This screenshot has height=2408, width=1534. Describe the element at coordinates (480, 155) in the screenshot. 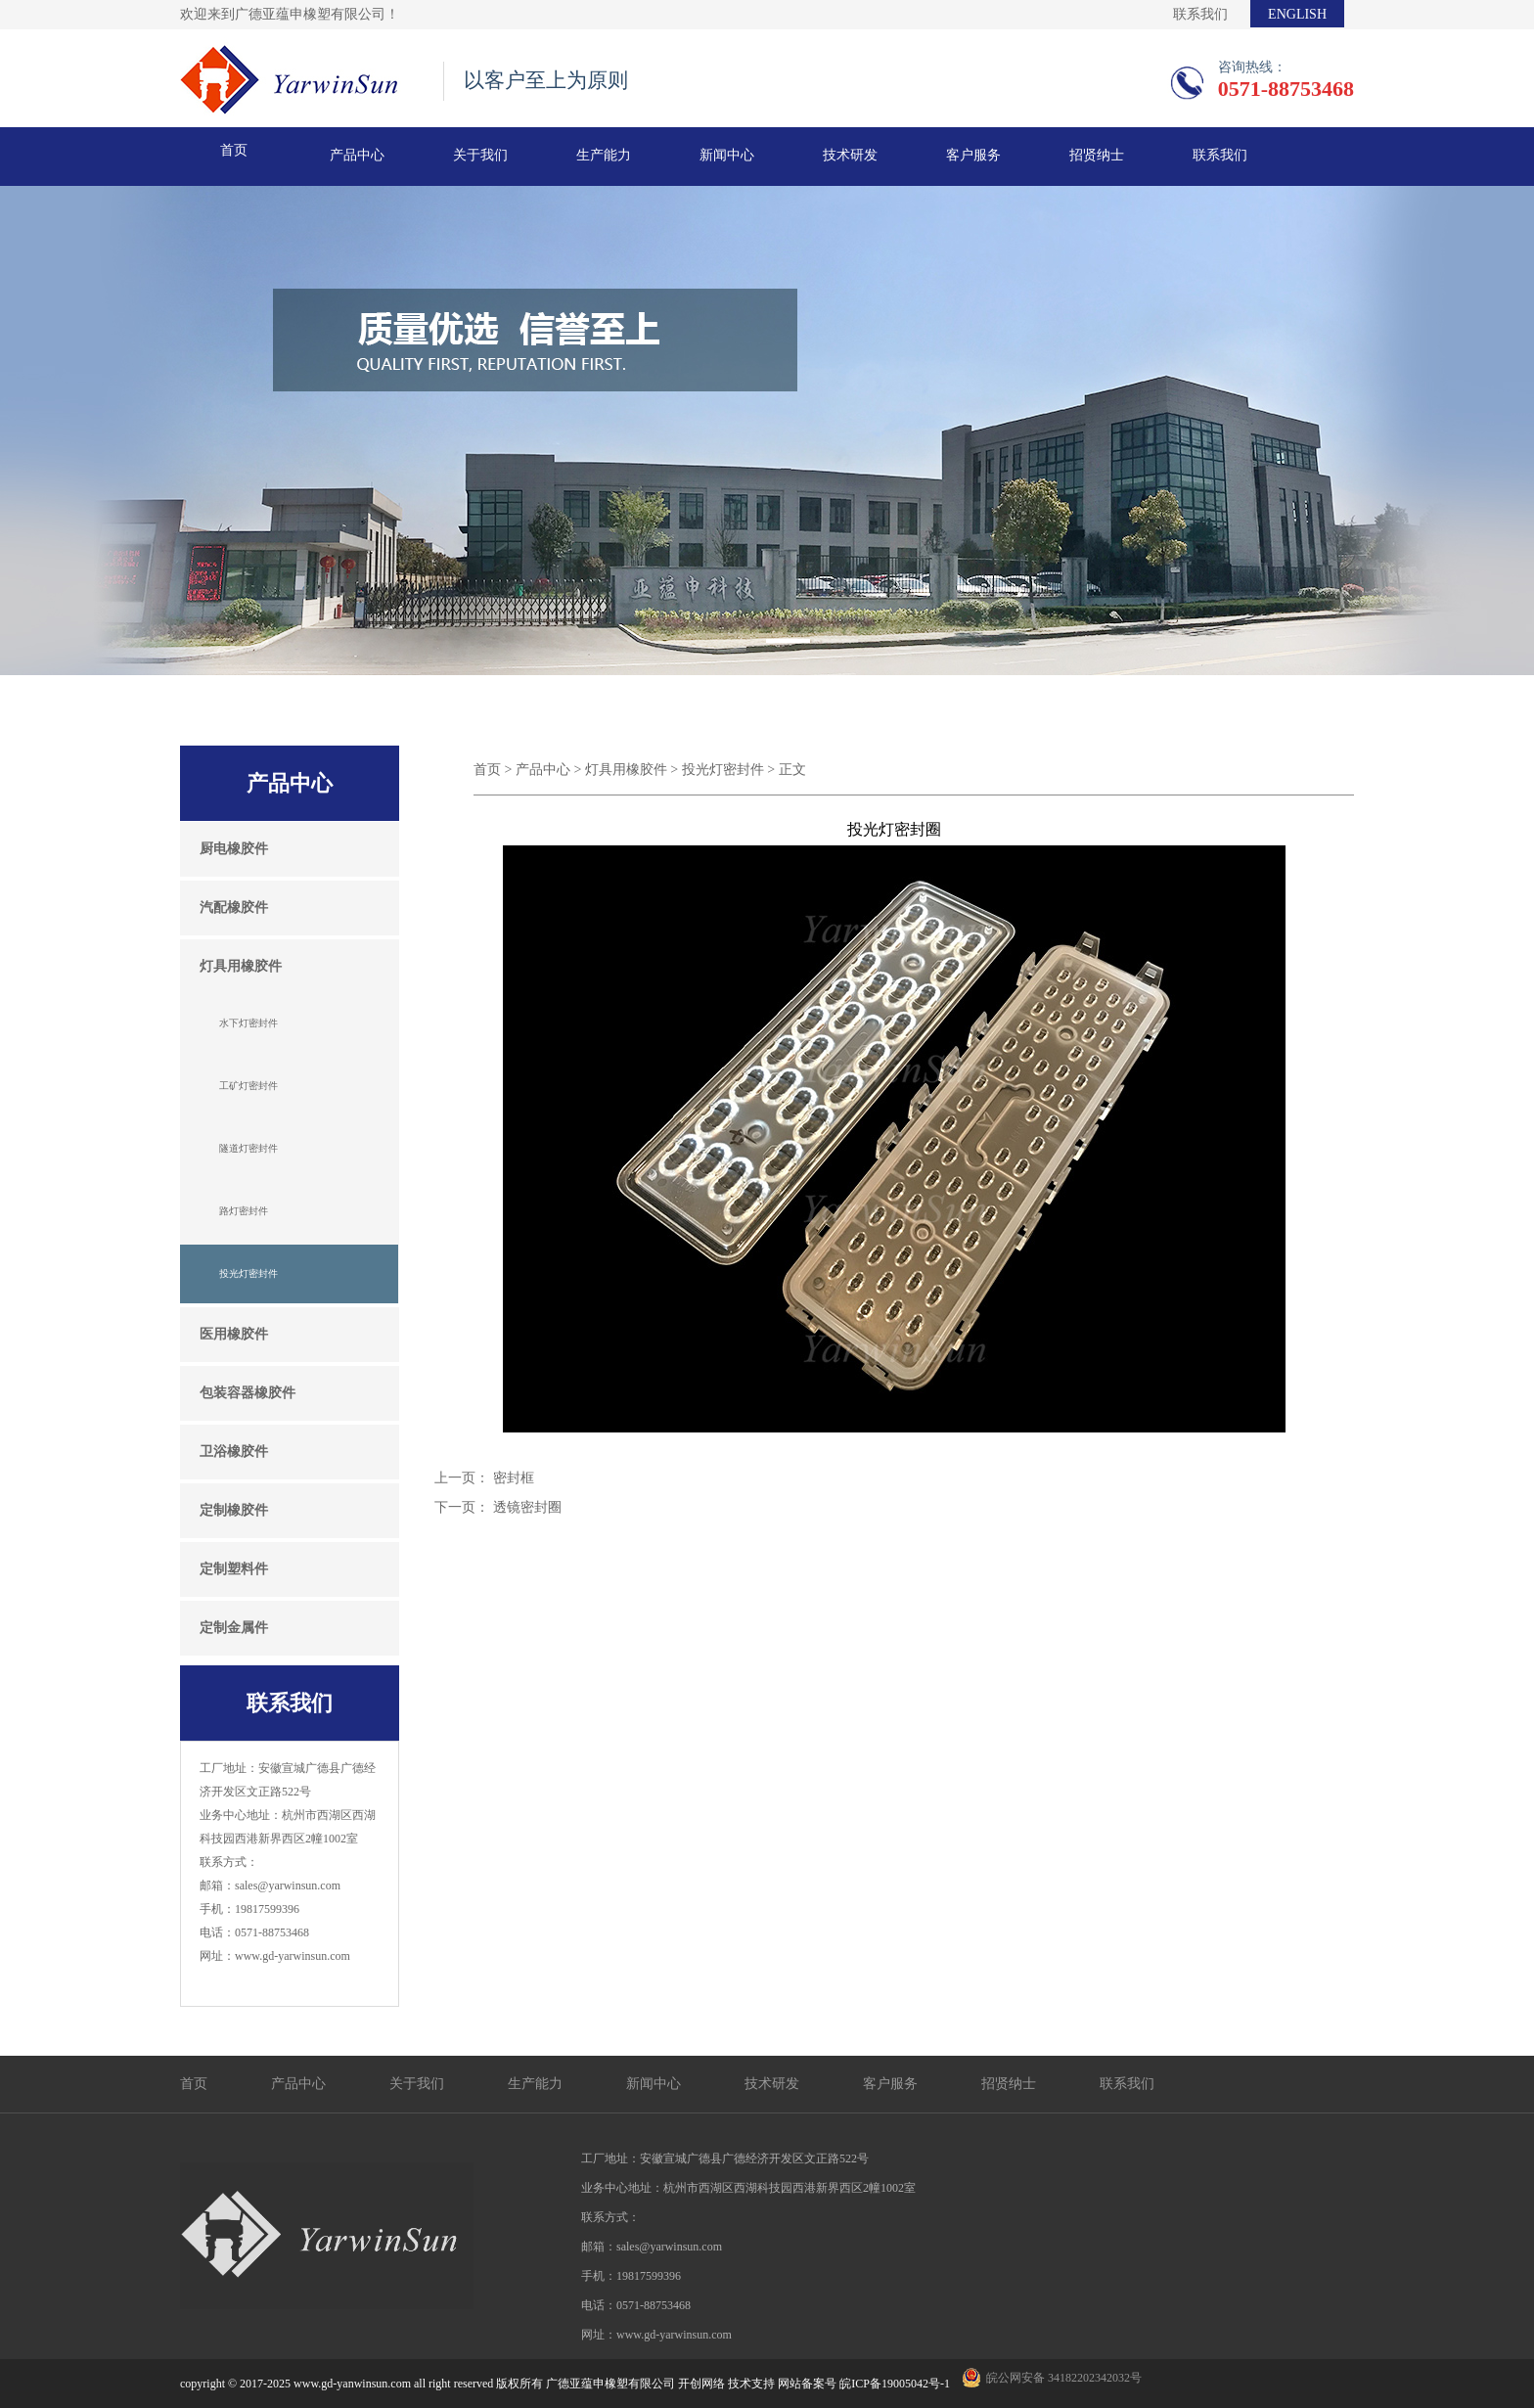

I see `关于我们` at that location.